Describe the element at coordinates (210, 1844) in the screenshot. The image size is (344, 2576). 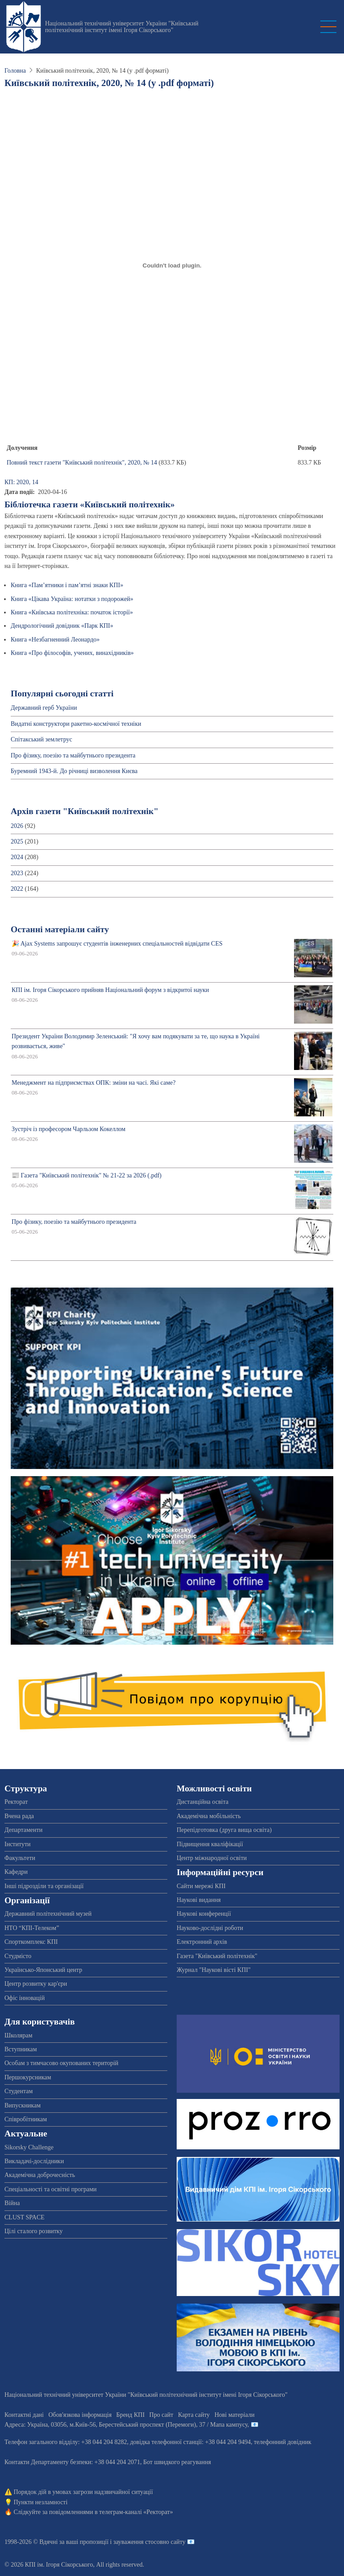
I see `Підвищення кваліфікації` at that location.